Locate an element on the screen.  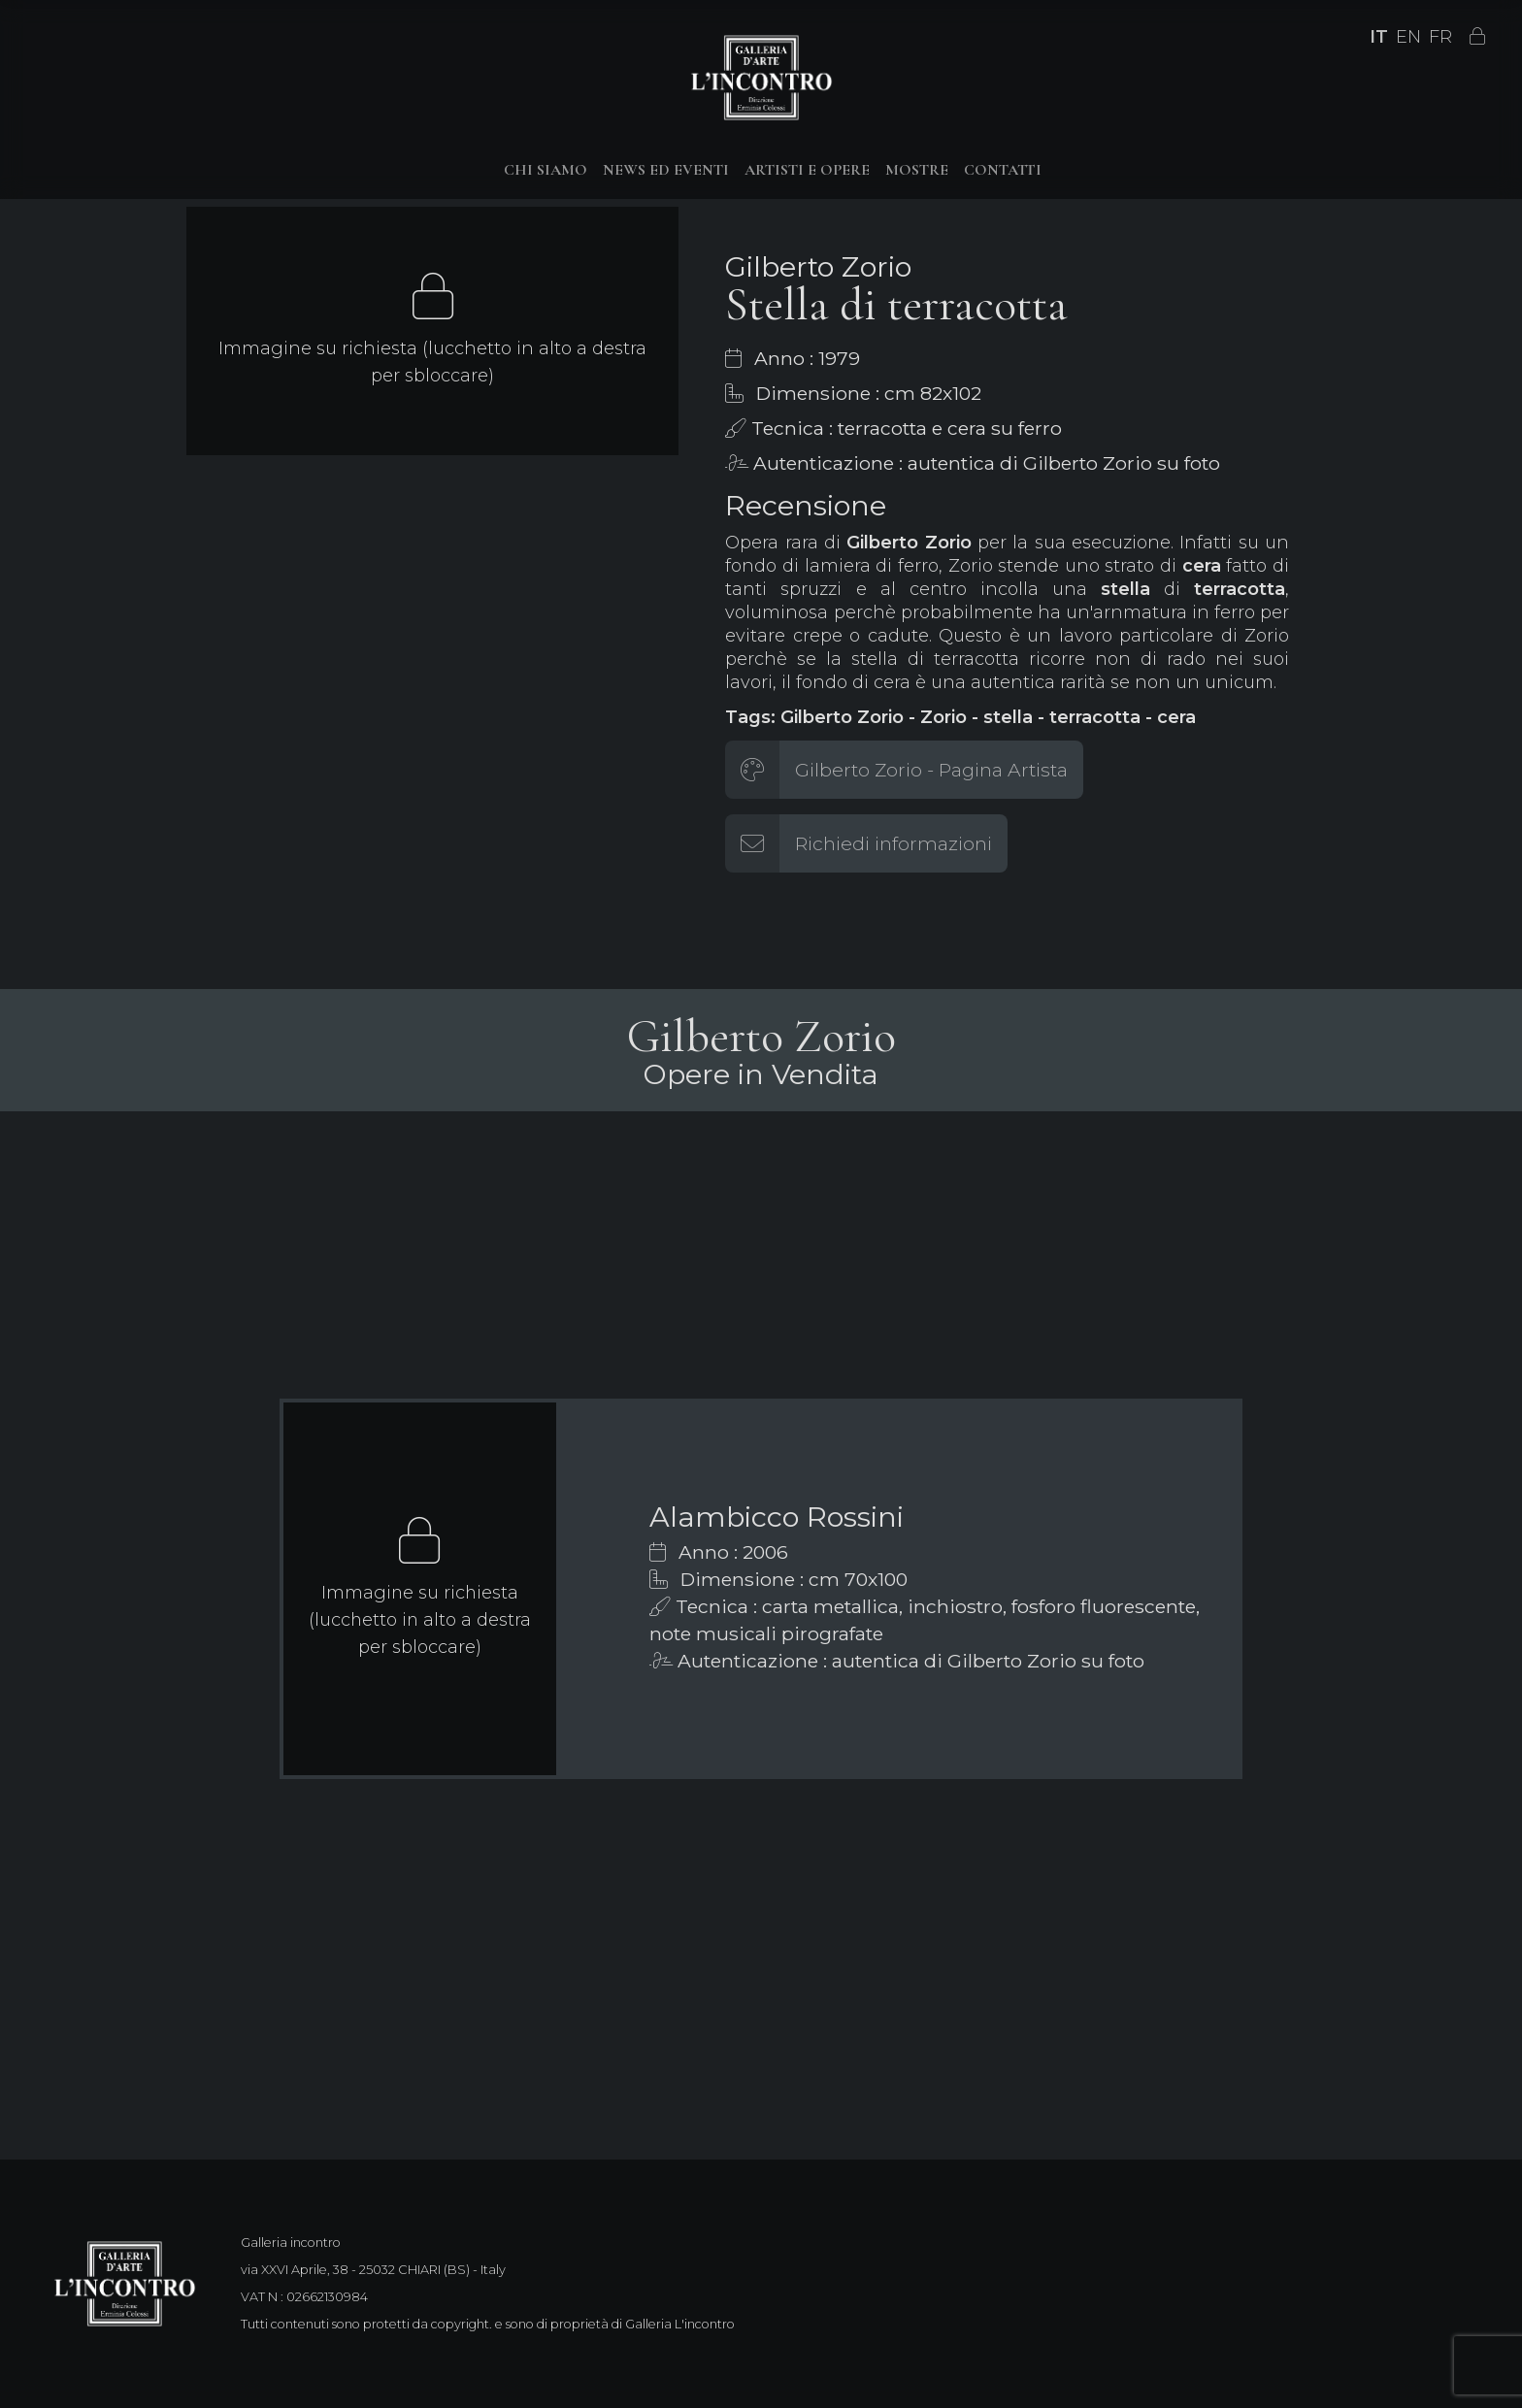
FR is located at coordinates (1440, 37).